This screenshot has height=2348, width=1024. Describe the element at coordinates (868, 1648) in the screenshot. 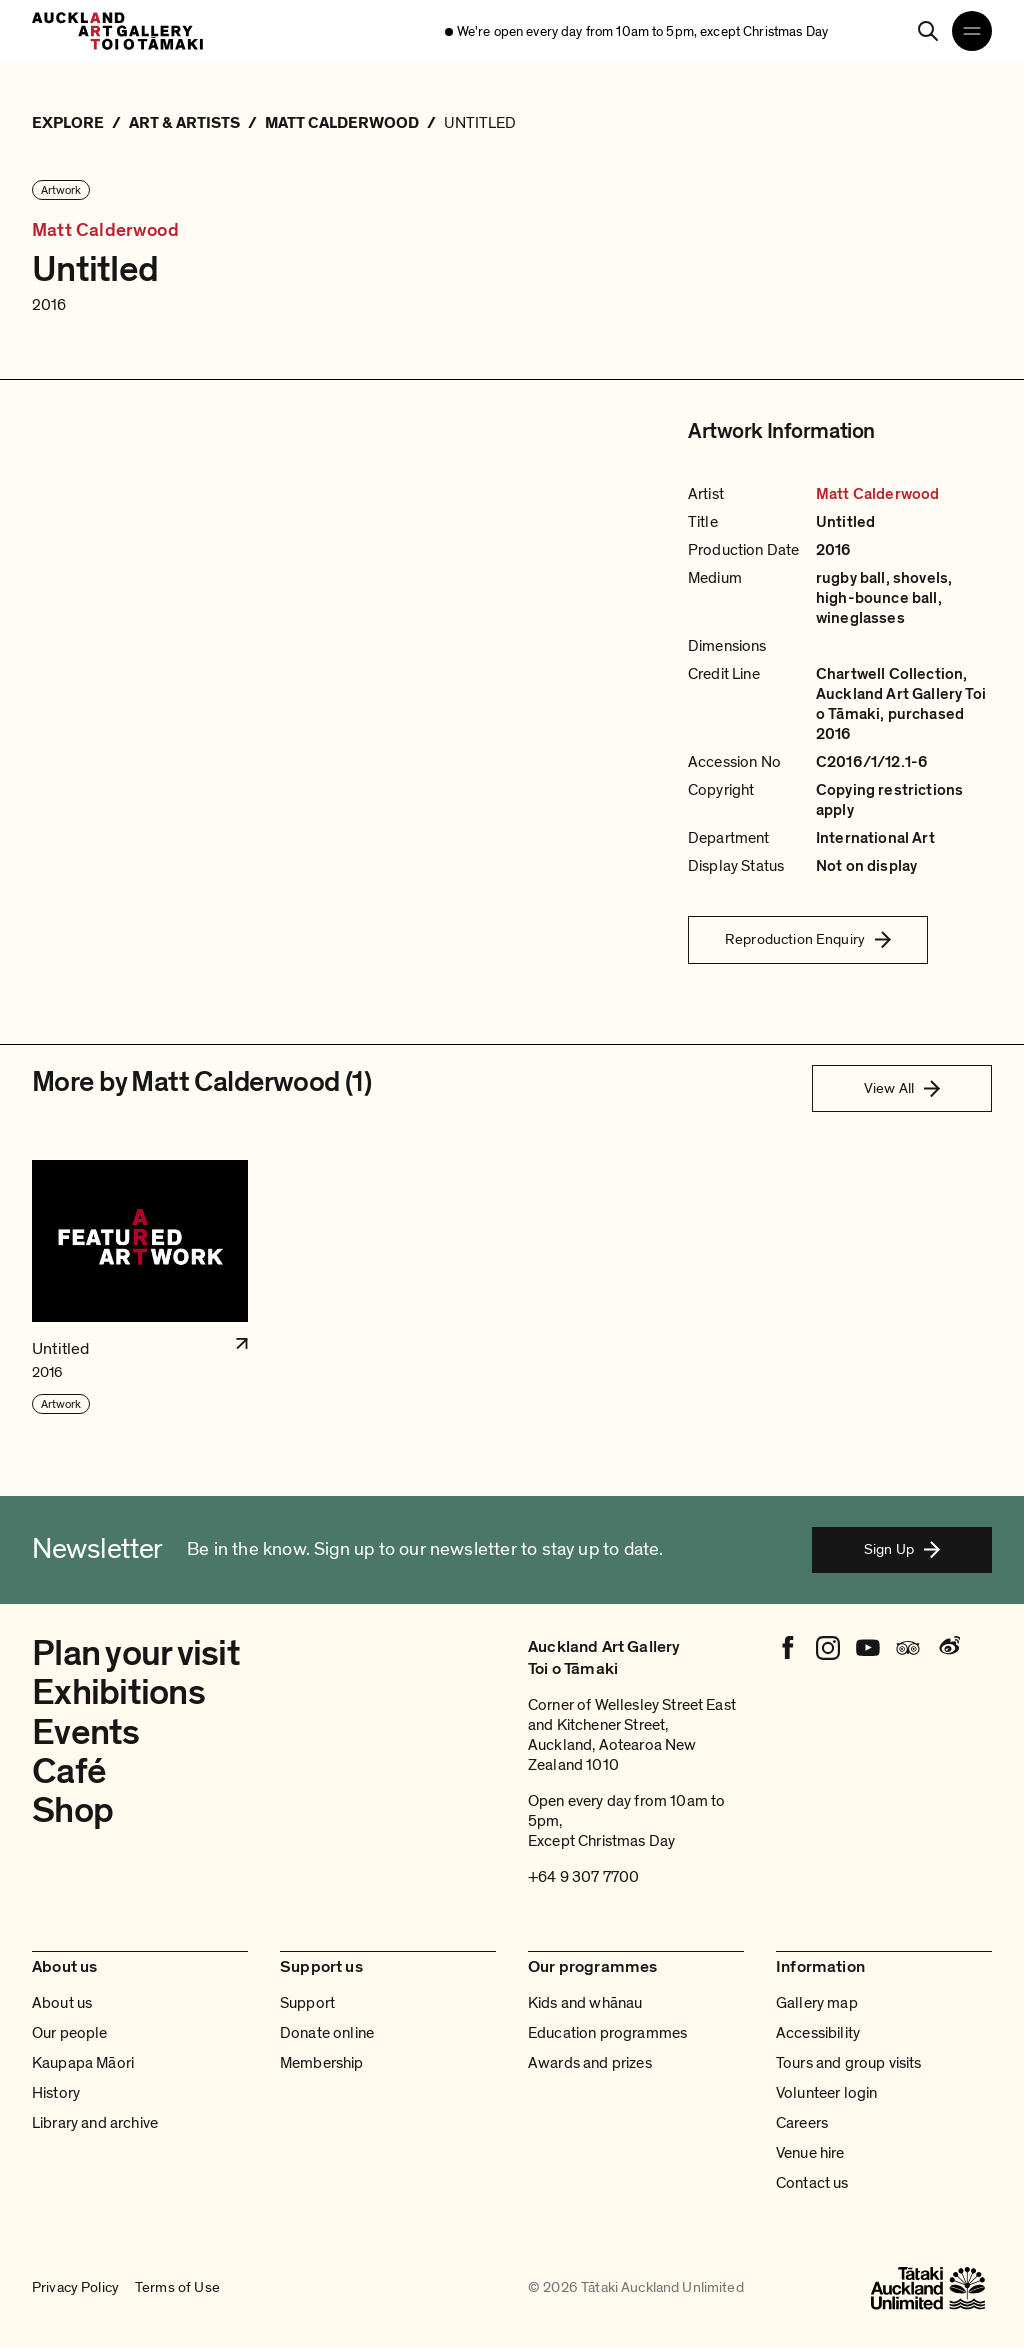

I see `[Youtube]` at that location.